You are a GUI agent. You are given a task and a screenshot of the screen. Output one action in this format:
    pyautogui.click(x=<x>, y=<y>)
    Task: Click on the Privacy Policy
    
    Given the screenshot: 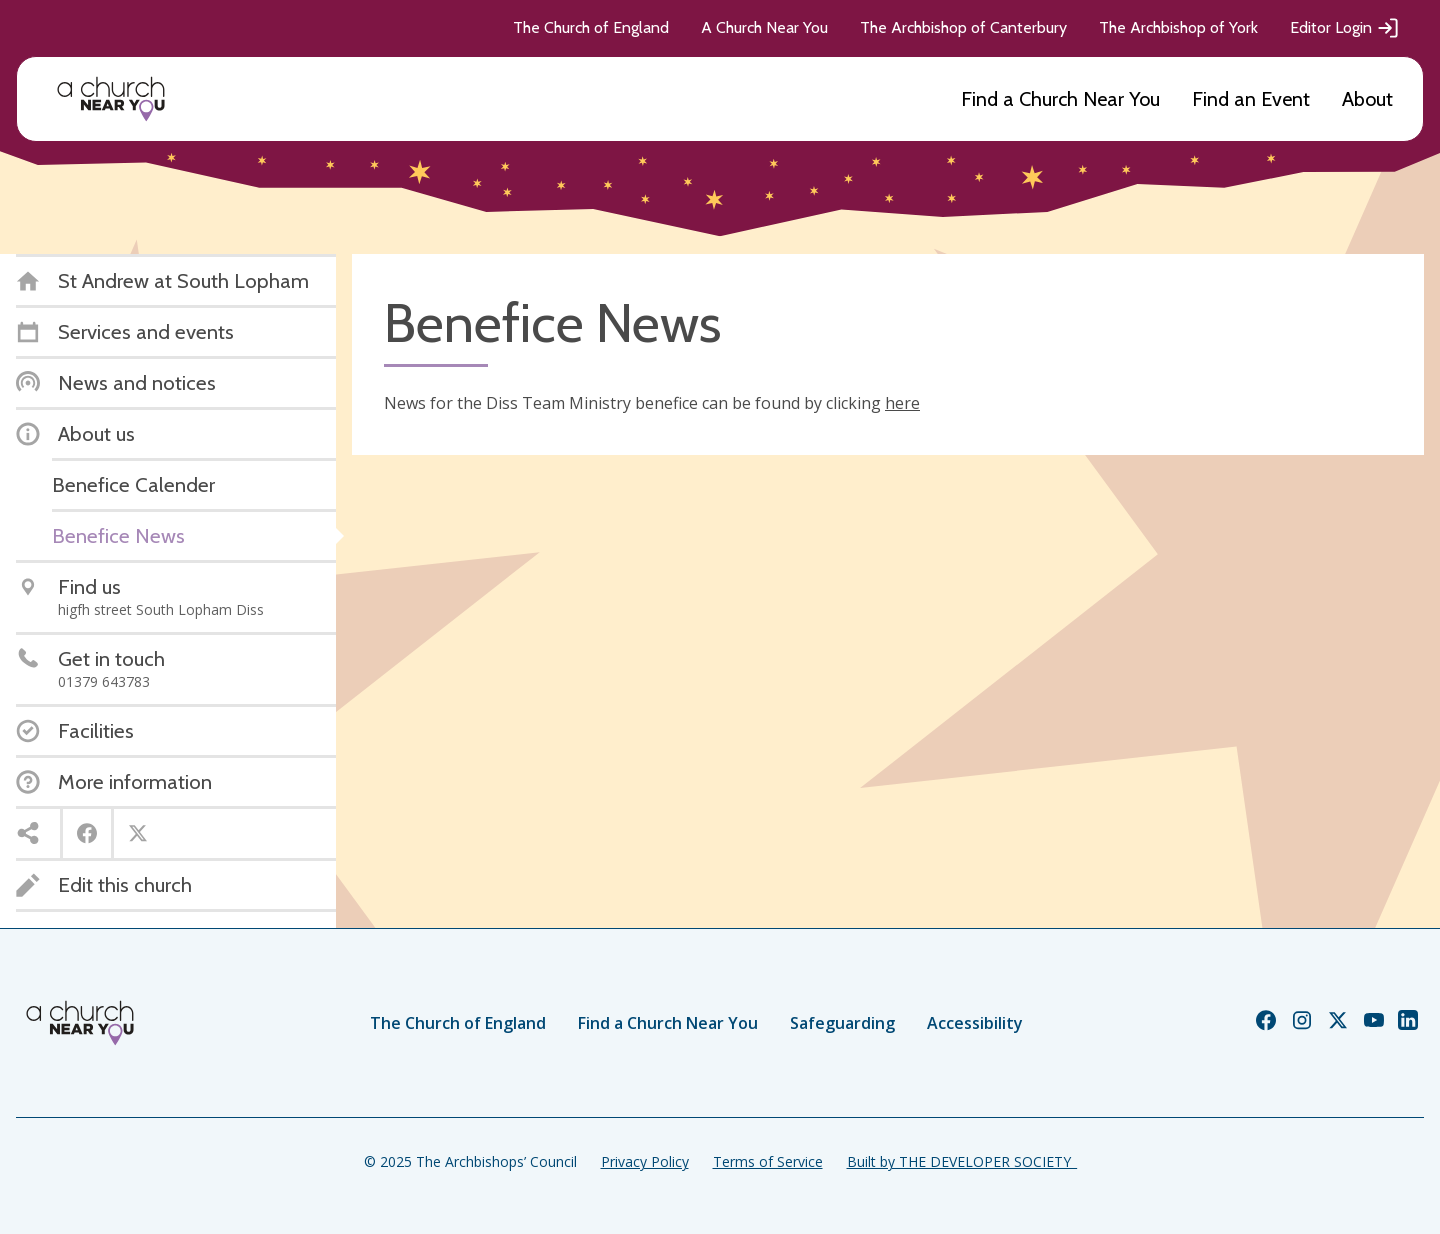 What is the action you would take?
    pyautogui.click(x=645, y=1161)
    